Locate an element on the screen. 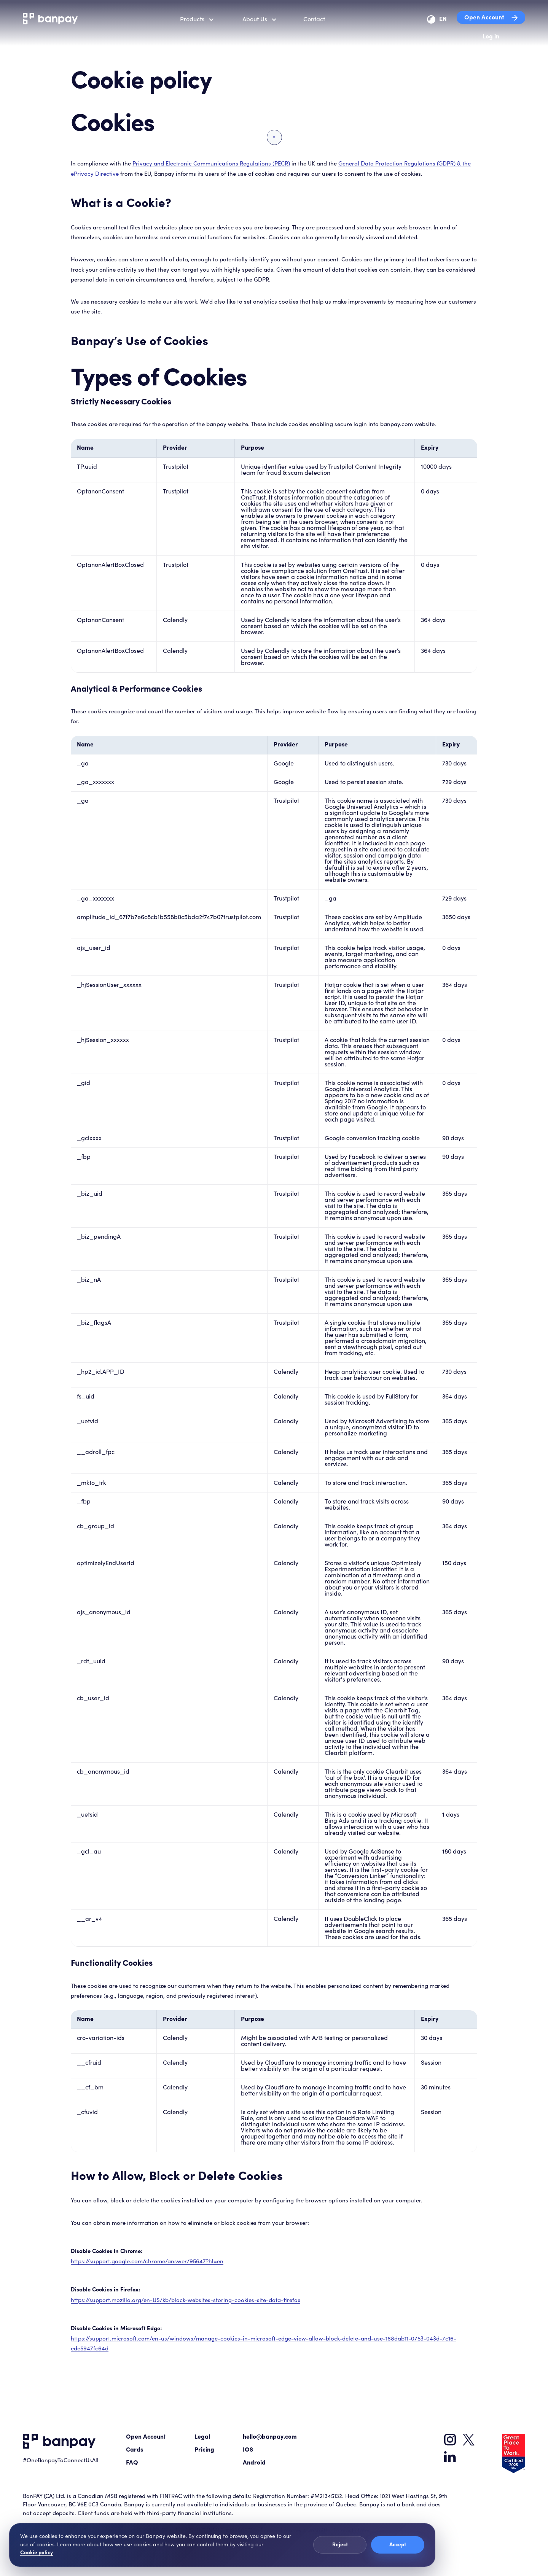 The height and width of the screenshot is (2576, 548). Privacy and Electronic Communications Regulations (PECR) is located at coordinates (211, 164).